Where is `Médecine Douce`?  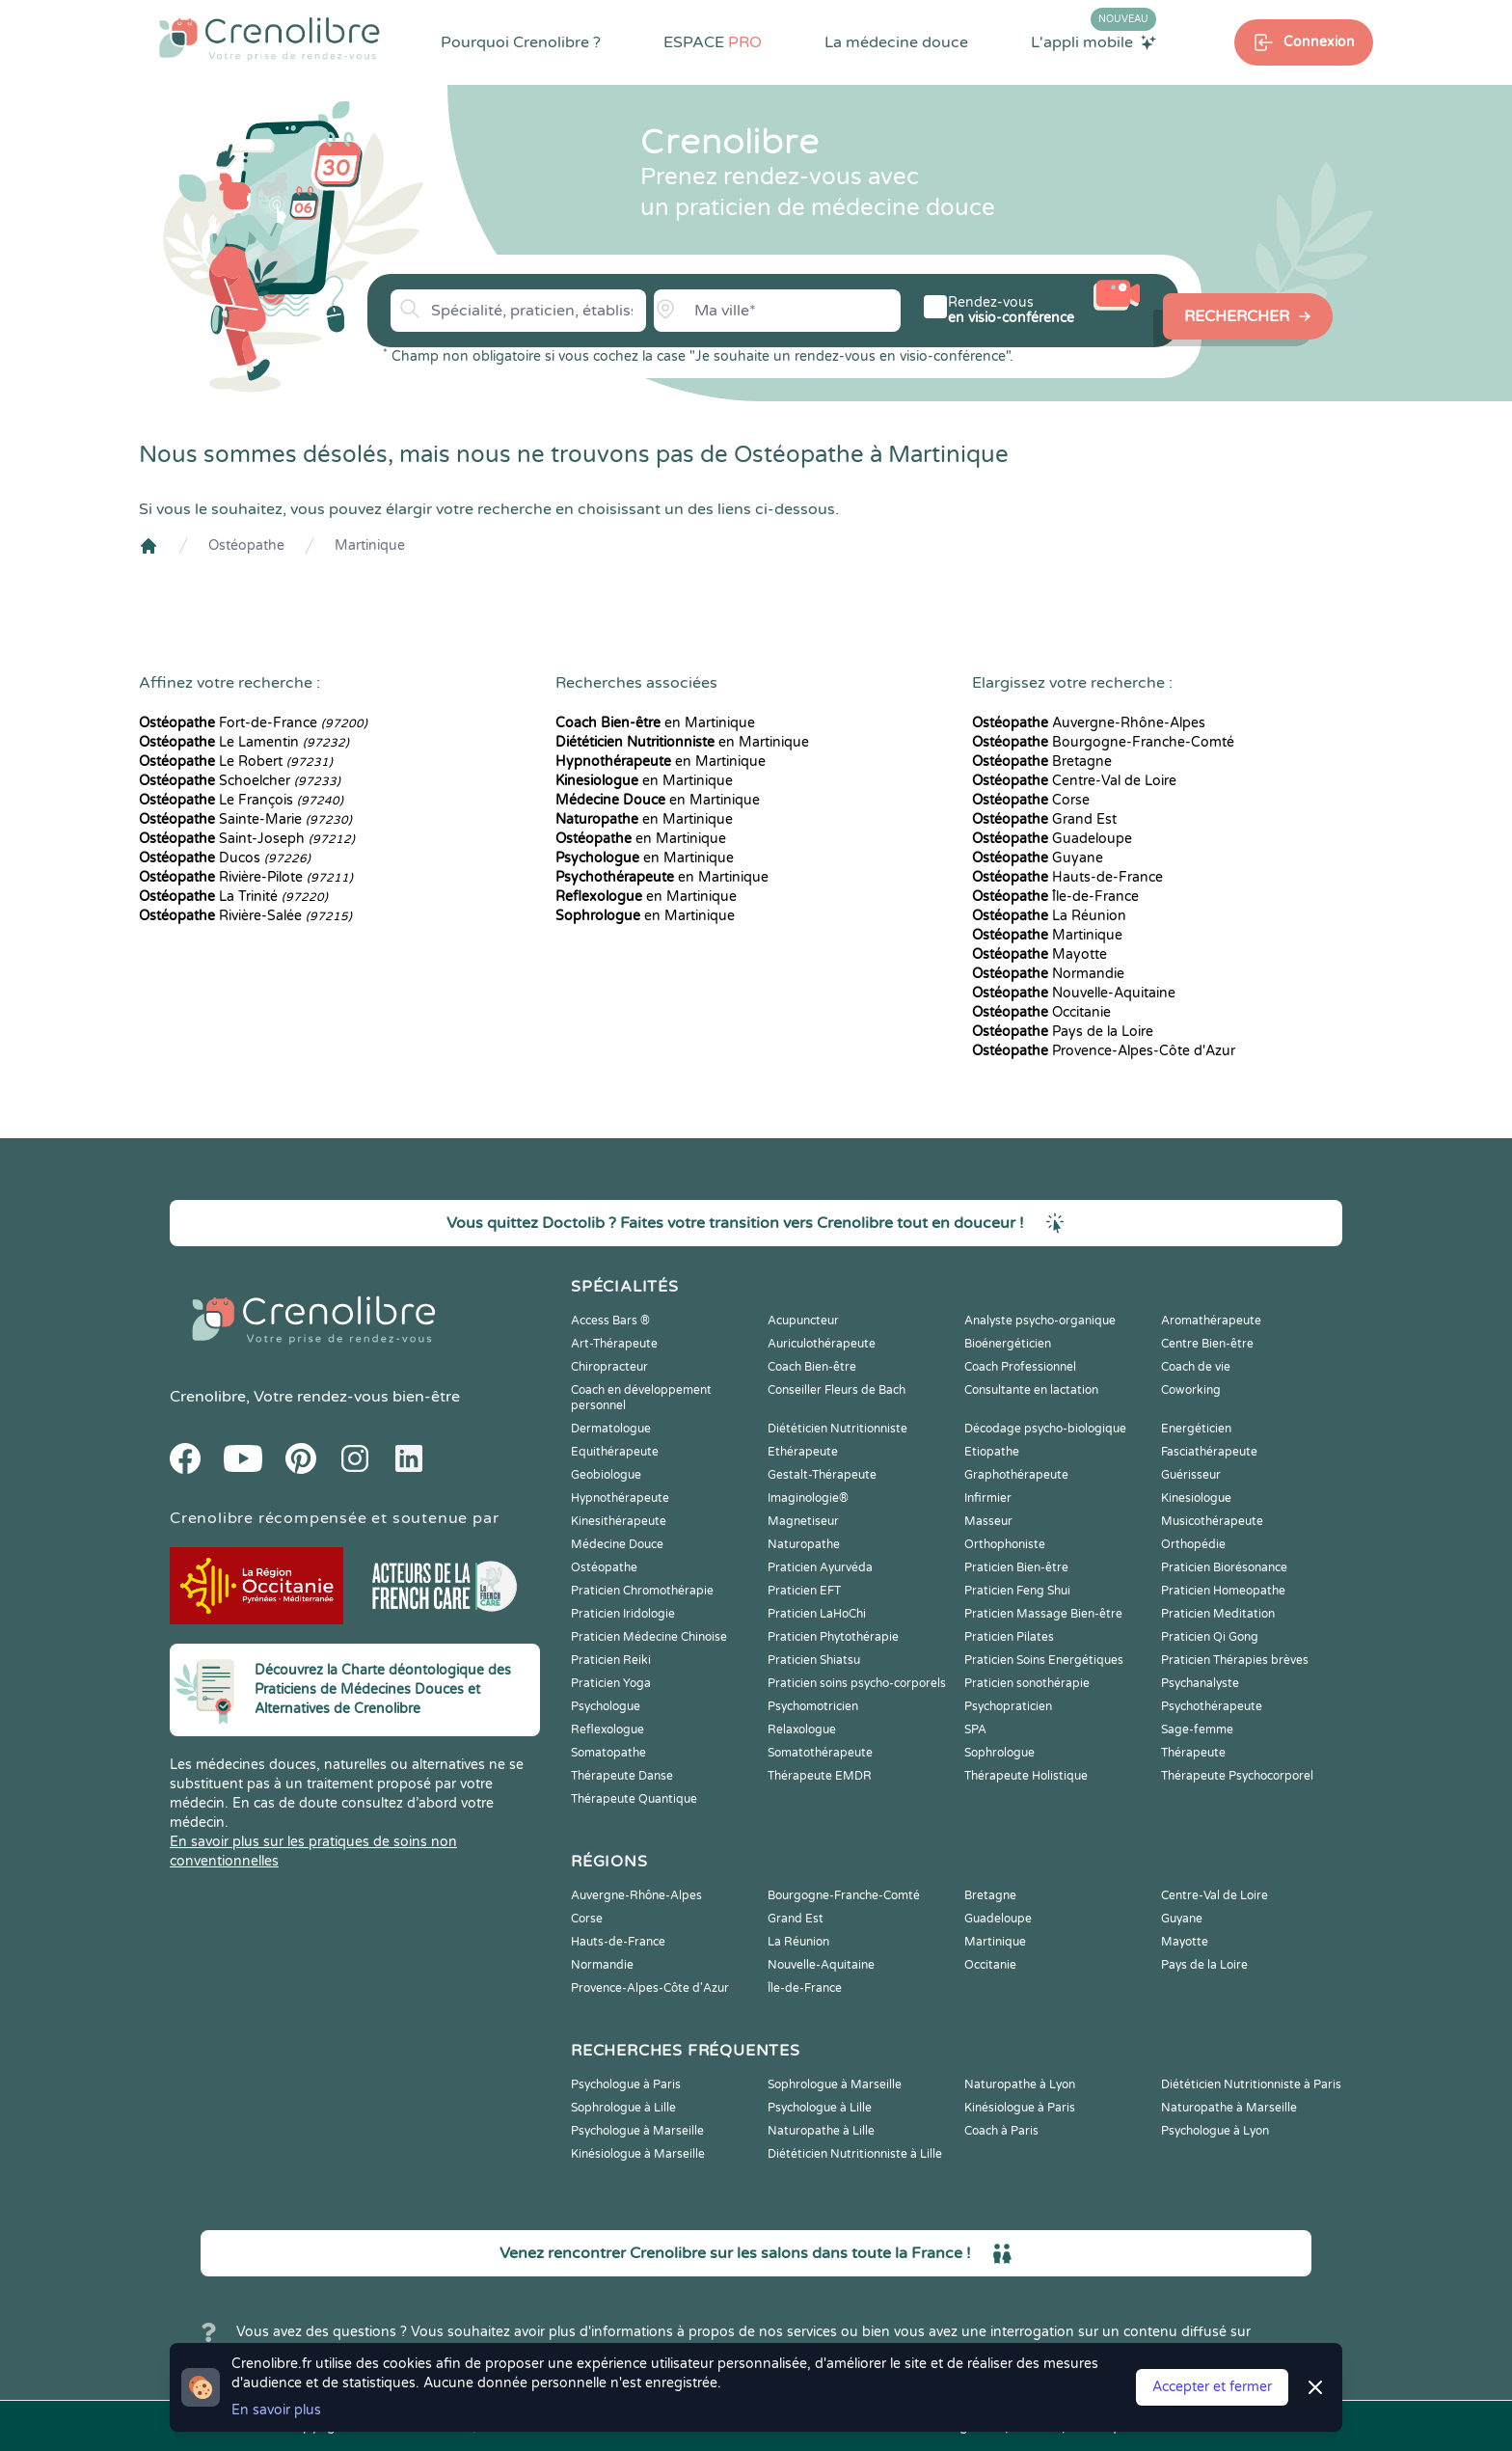
Médecine Douce is located at coordinates (617, 1544).